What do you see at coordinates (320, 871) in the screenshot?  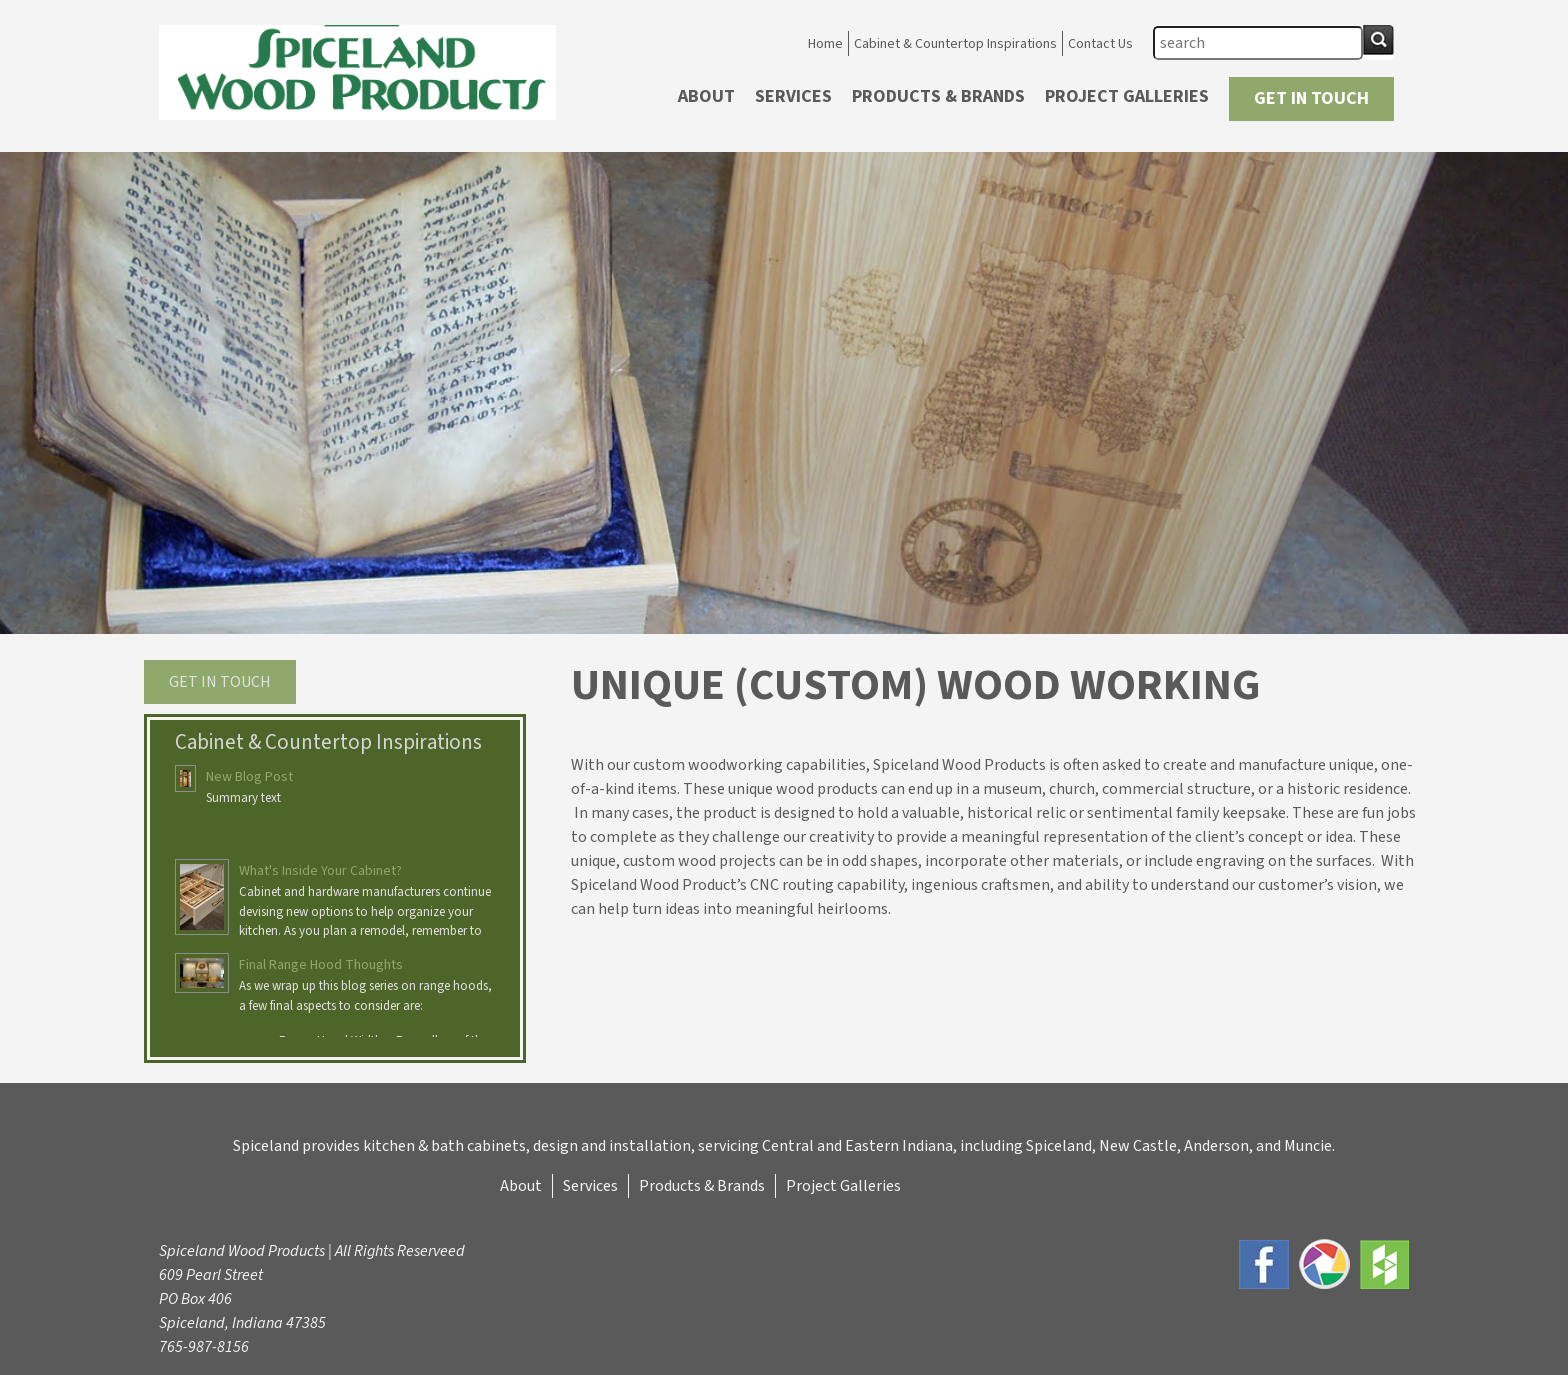 I see `What's Inside Your Cabinet?` at bounding box center [320, 871].